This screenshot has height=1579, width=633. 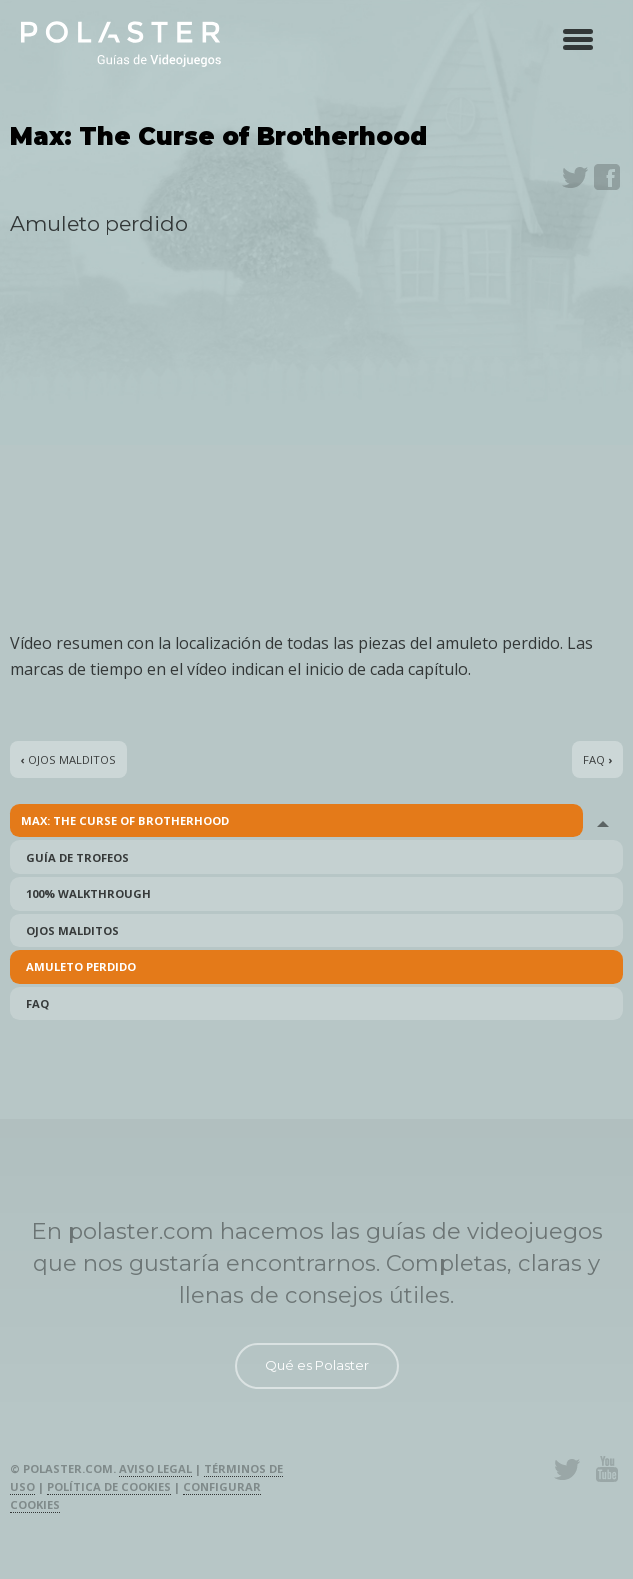 I want to click on Facebook, so click(x=607, y=177).